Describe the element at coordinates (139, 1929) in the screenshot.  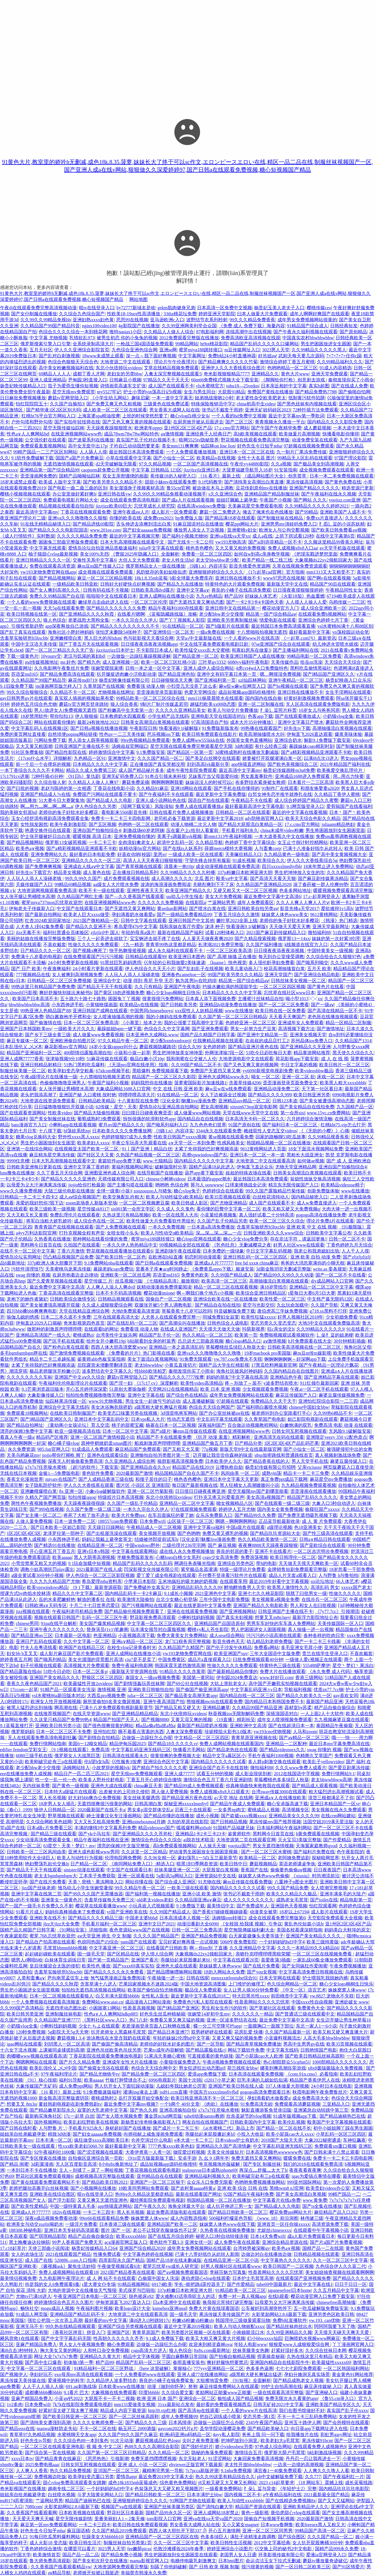
I see `夜色资源站www国产在线视频` at that location.